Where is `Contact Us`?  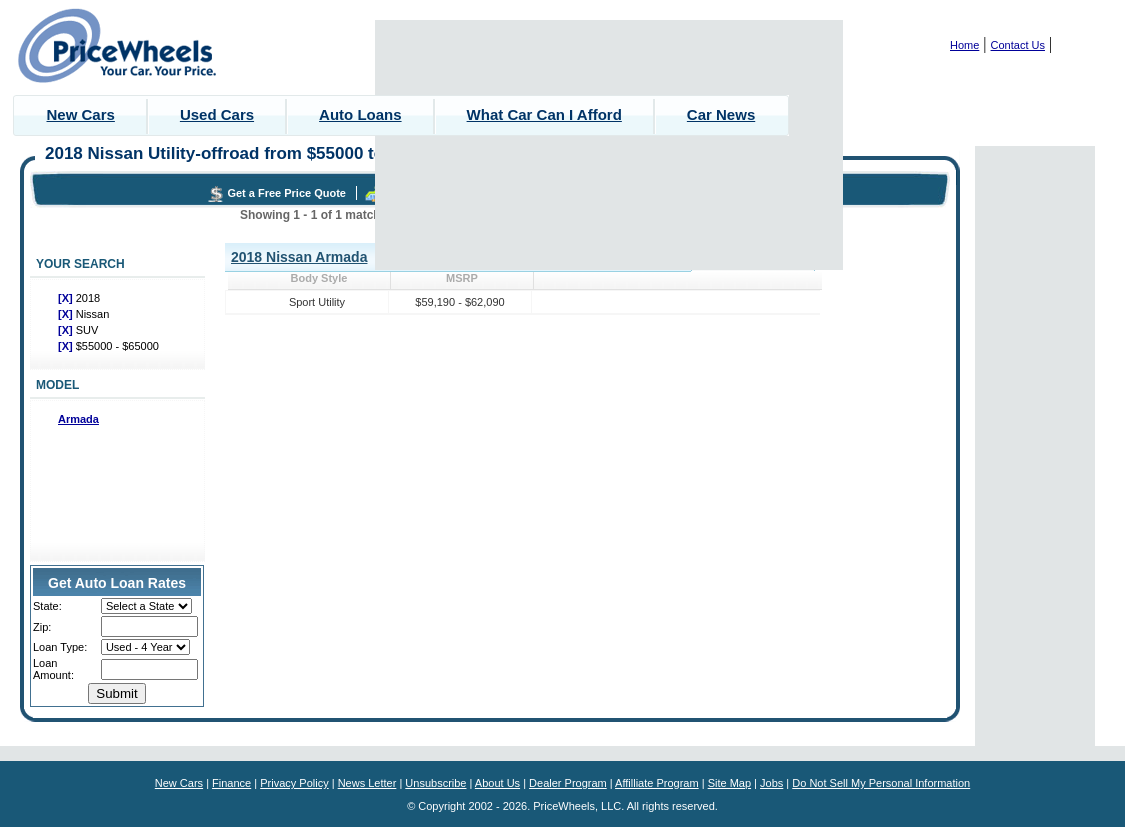 Contact Us is located at coordinates (1018, 45).